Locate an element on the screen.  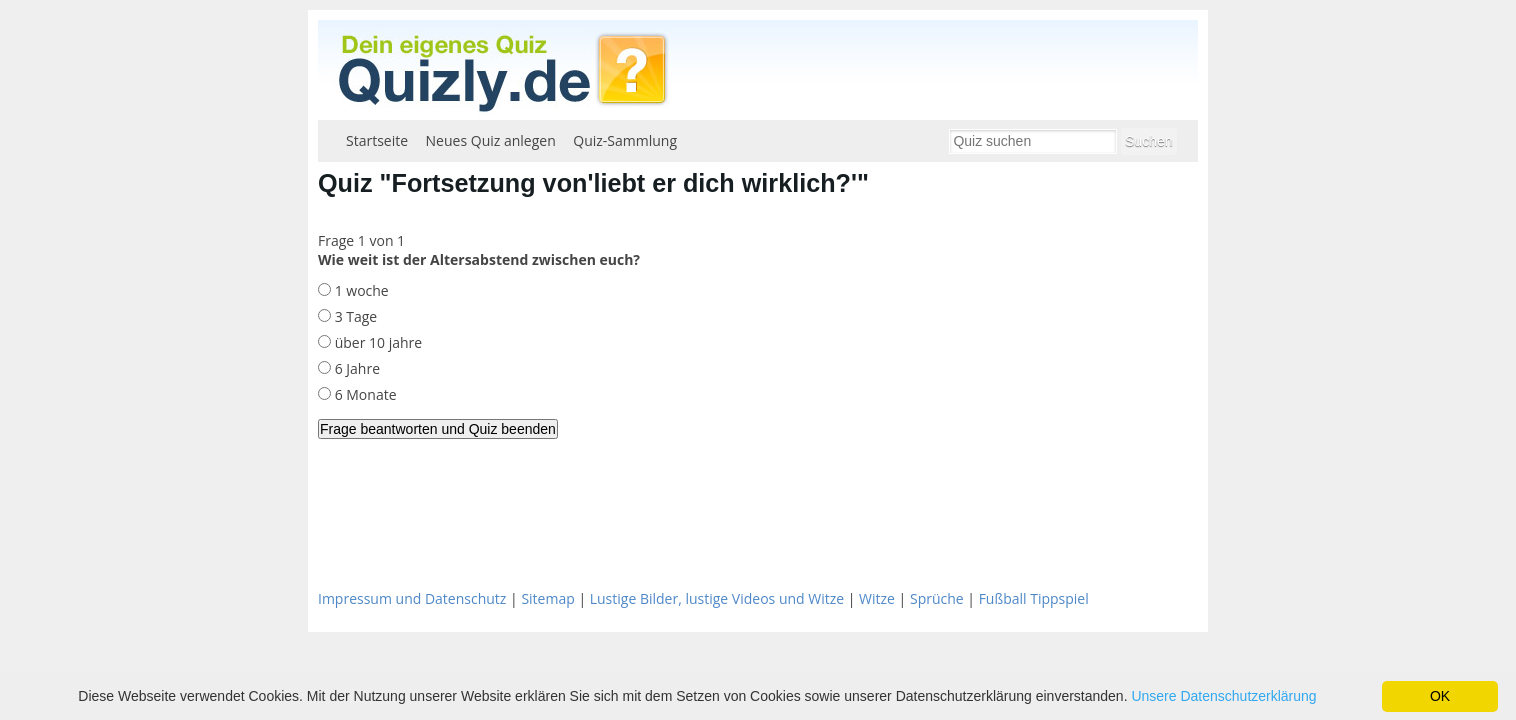
Sitemap is located at coordinates (547, 598).